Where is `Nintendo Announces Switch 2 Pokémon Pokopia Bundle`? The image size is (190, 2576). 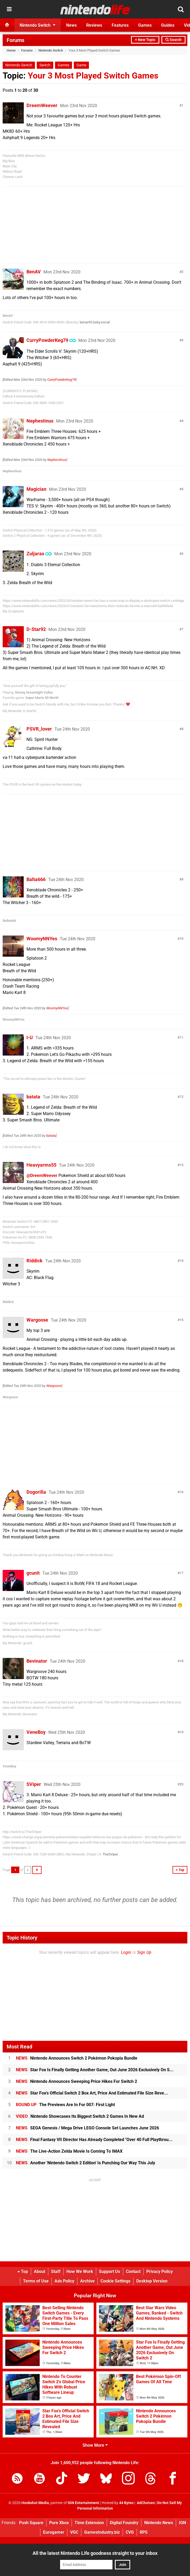
Nintendo Announces Switch 2 Pokémon Pokopia Bundle is located at coordinates (76, 2058).